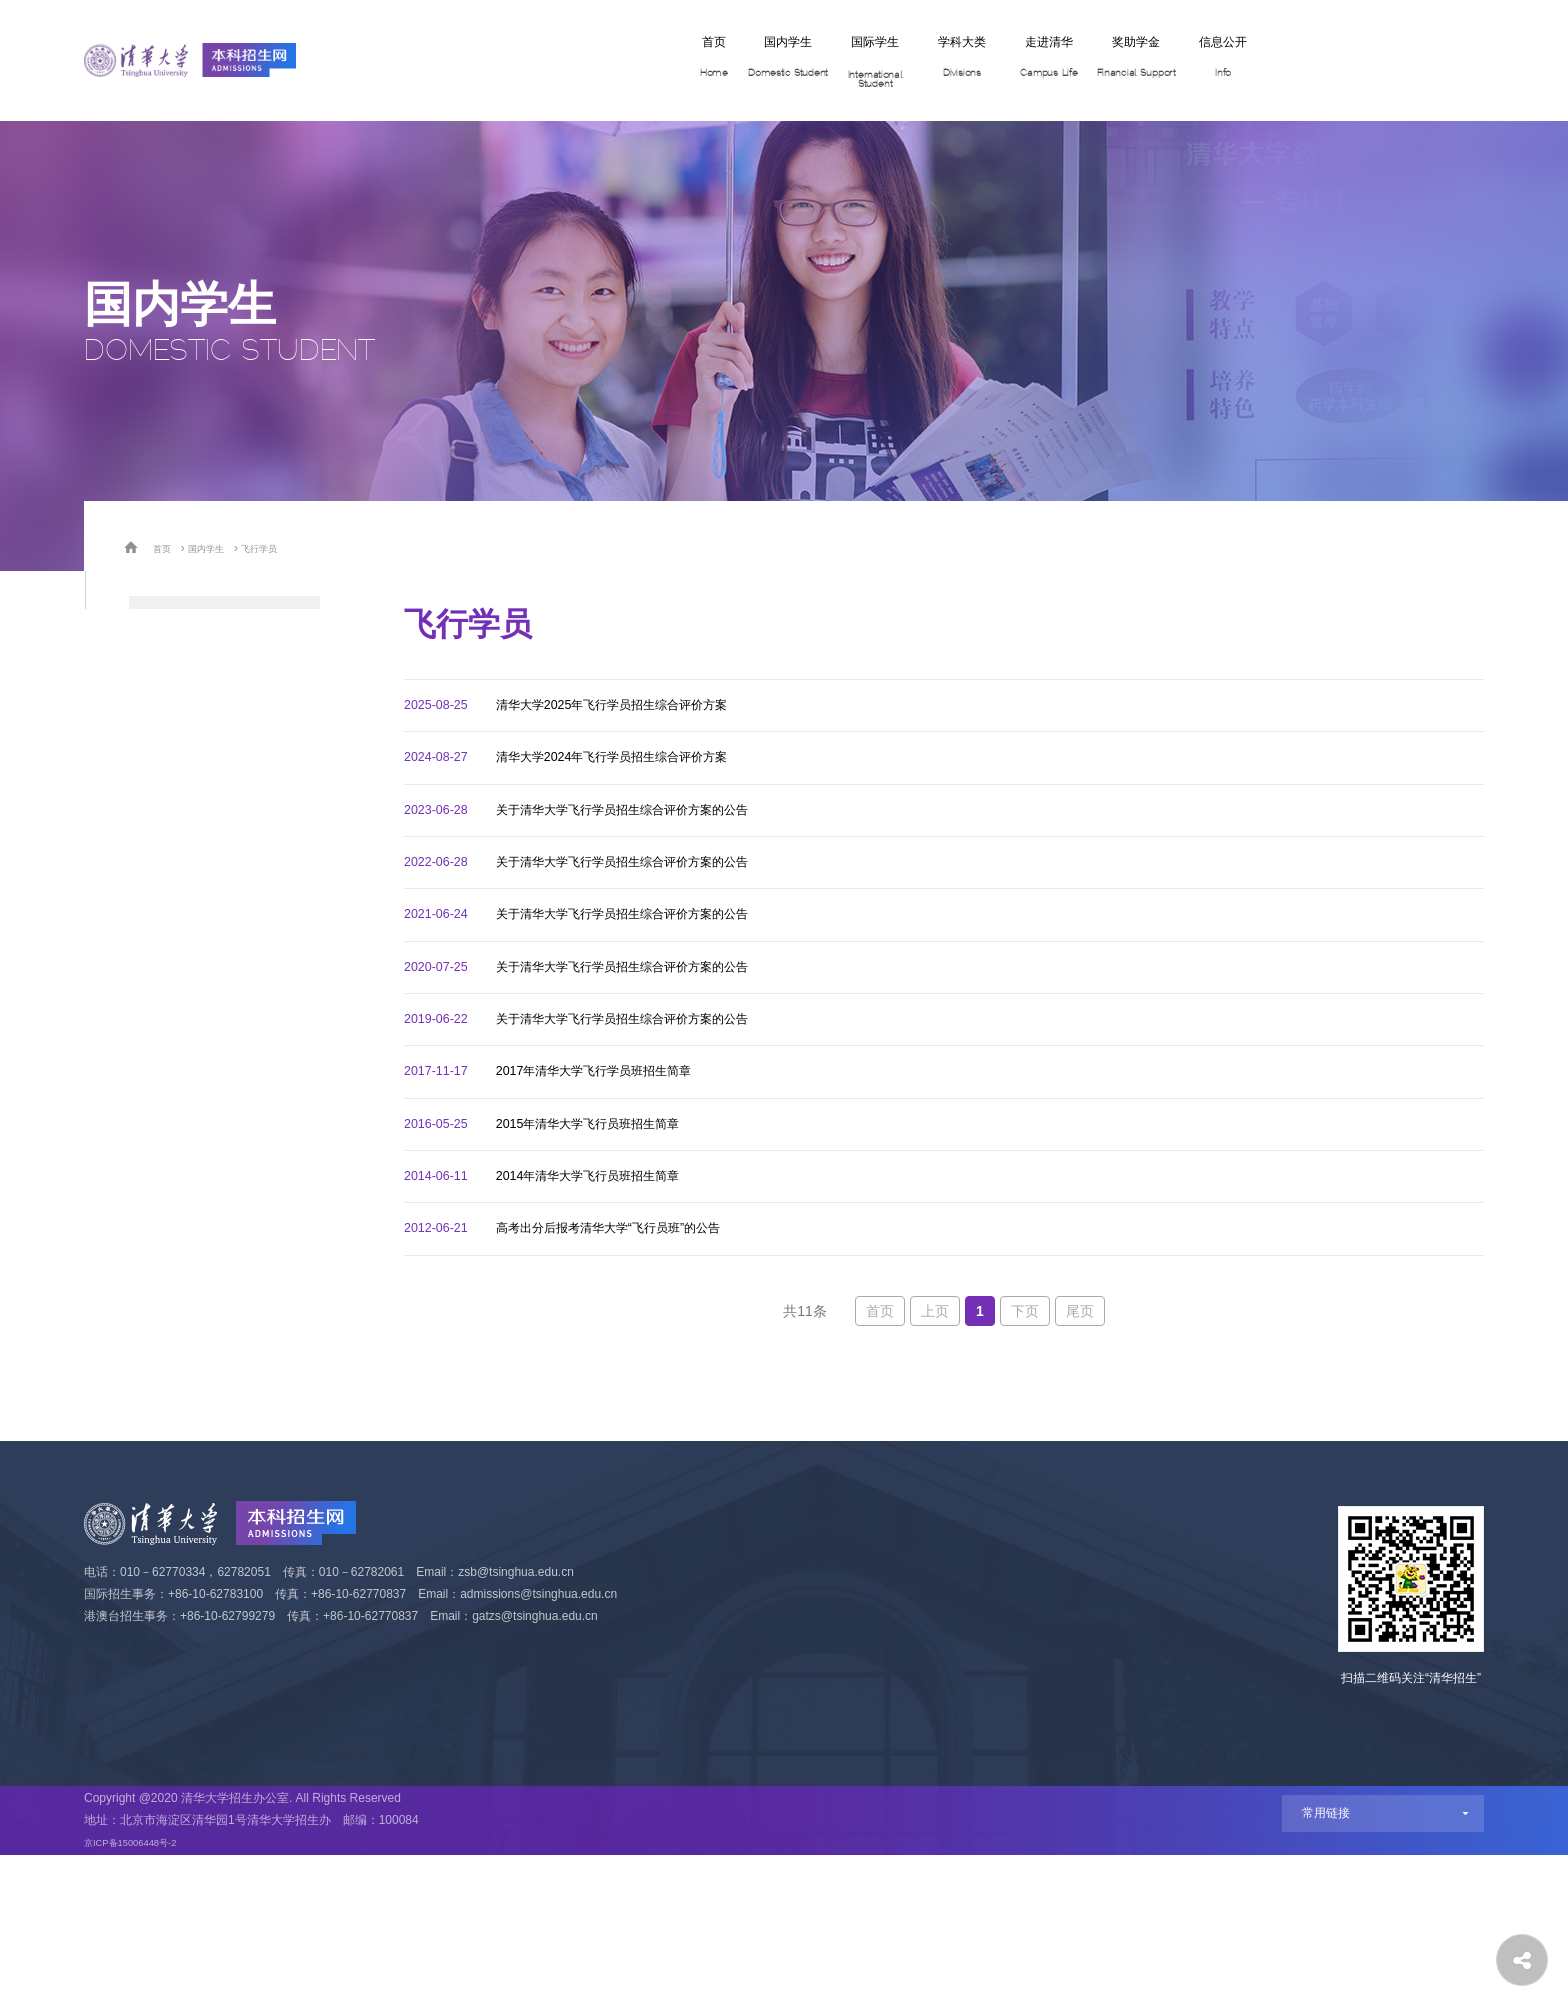 This screenshot has width=1568, height=2016. What do you see at coordinates (169, 621) in the screenshot?
I see `招生专业类` at bounding box center [169, 621].